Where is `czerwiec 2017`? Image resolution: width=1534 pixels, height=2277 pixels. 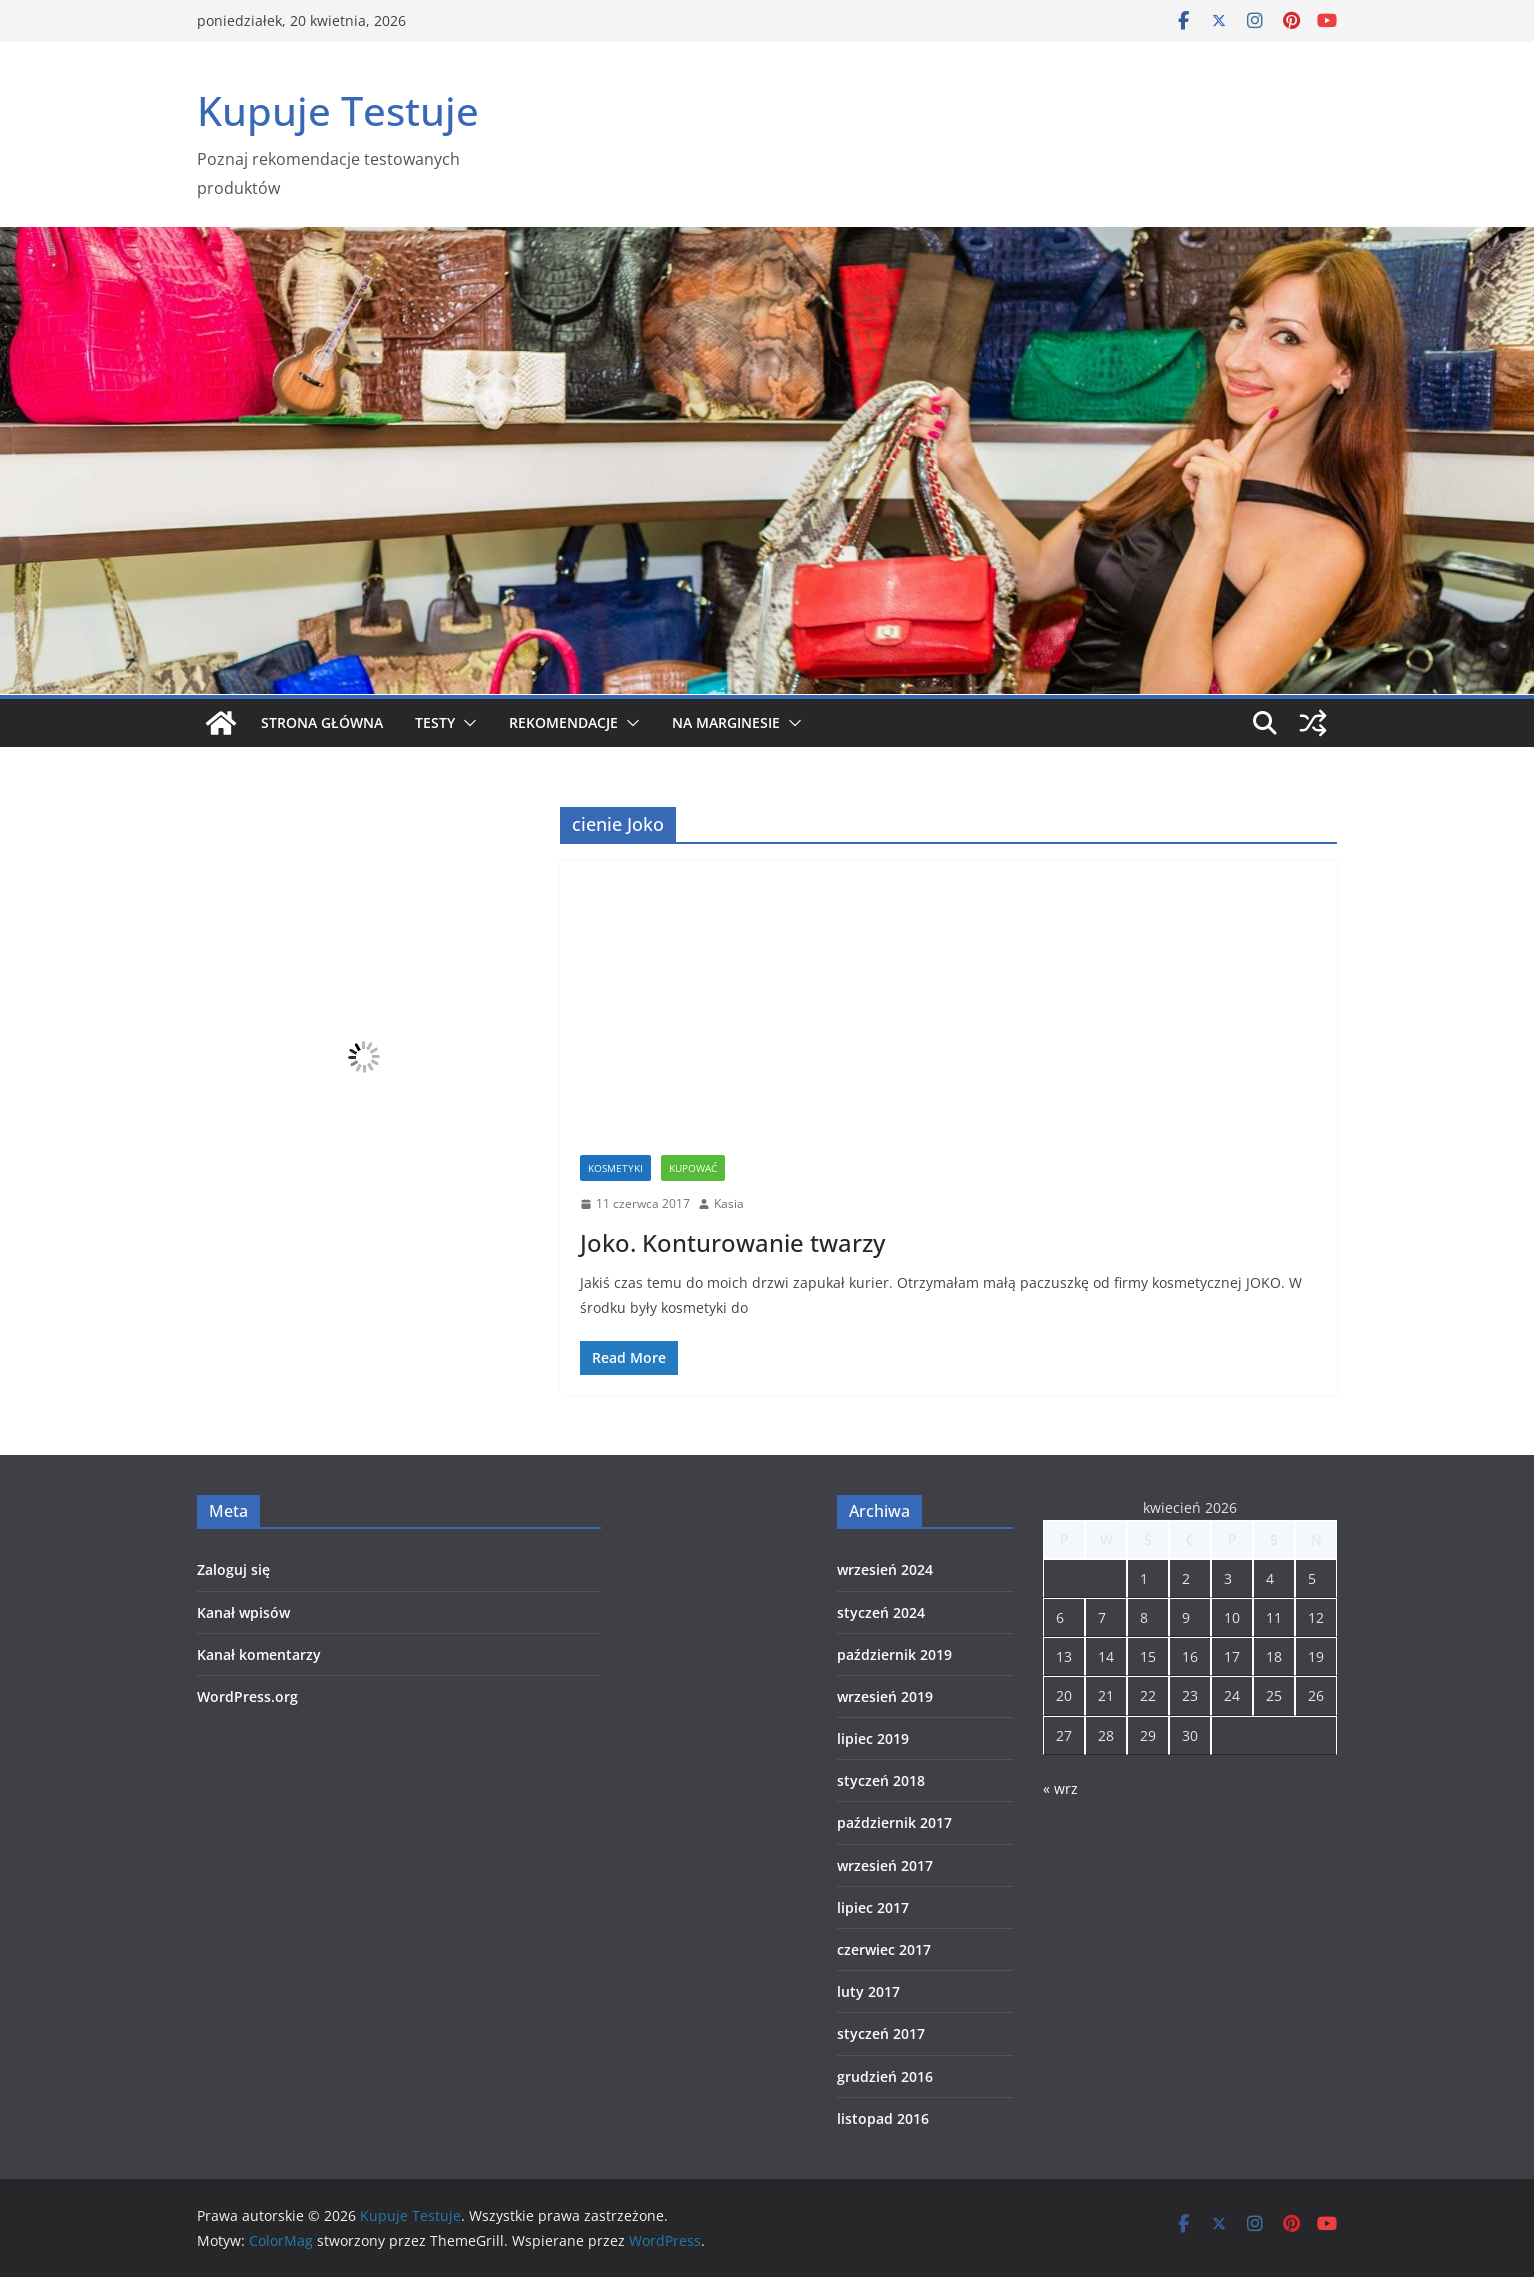
czerwiec 2017 is located at coordinates (884, 1949).